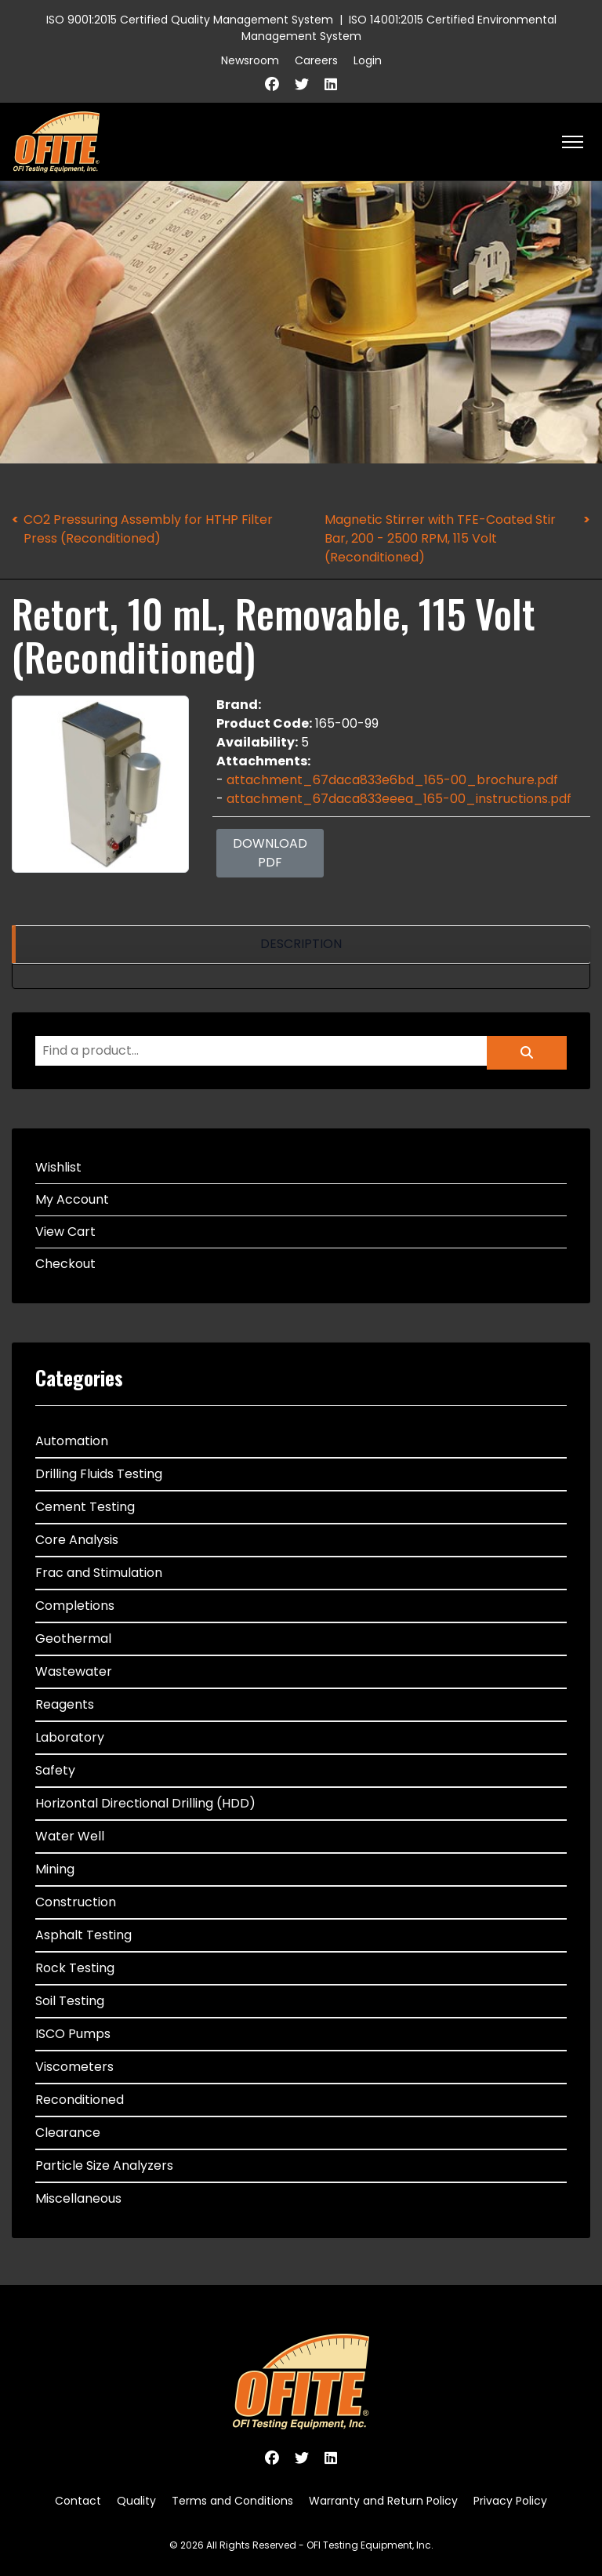 The height and width of the screenshot is (2576, 602). What do you see at coordinates (67, 2133) in the screenshot?
I see `Clearance` at bounding box center [67, 2133].